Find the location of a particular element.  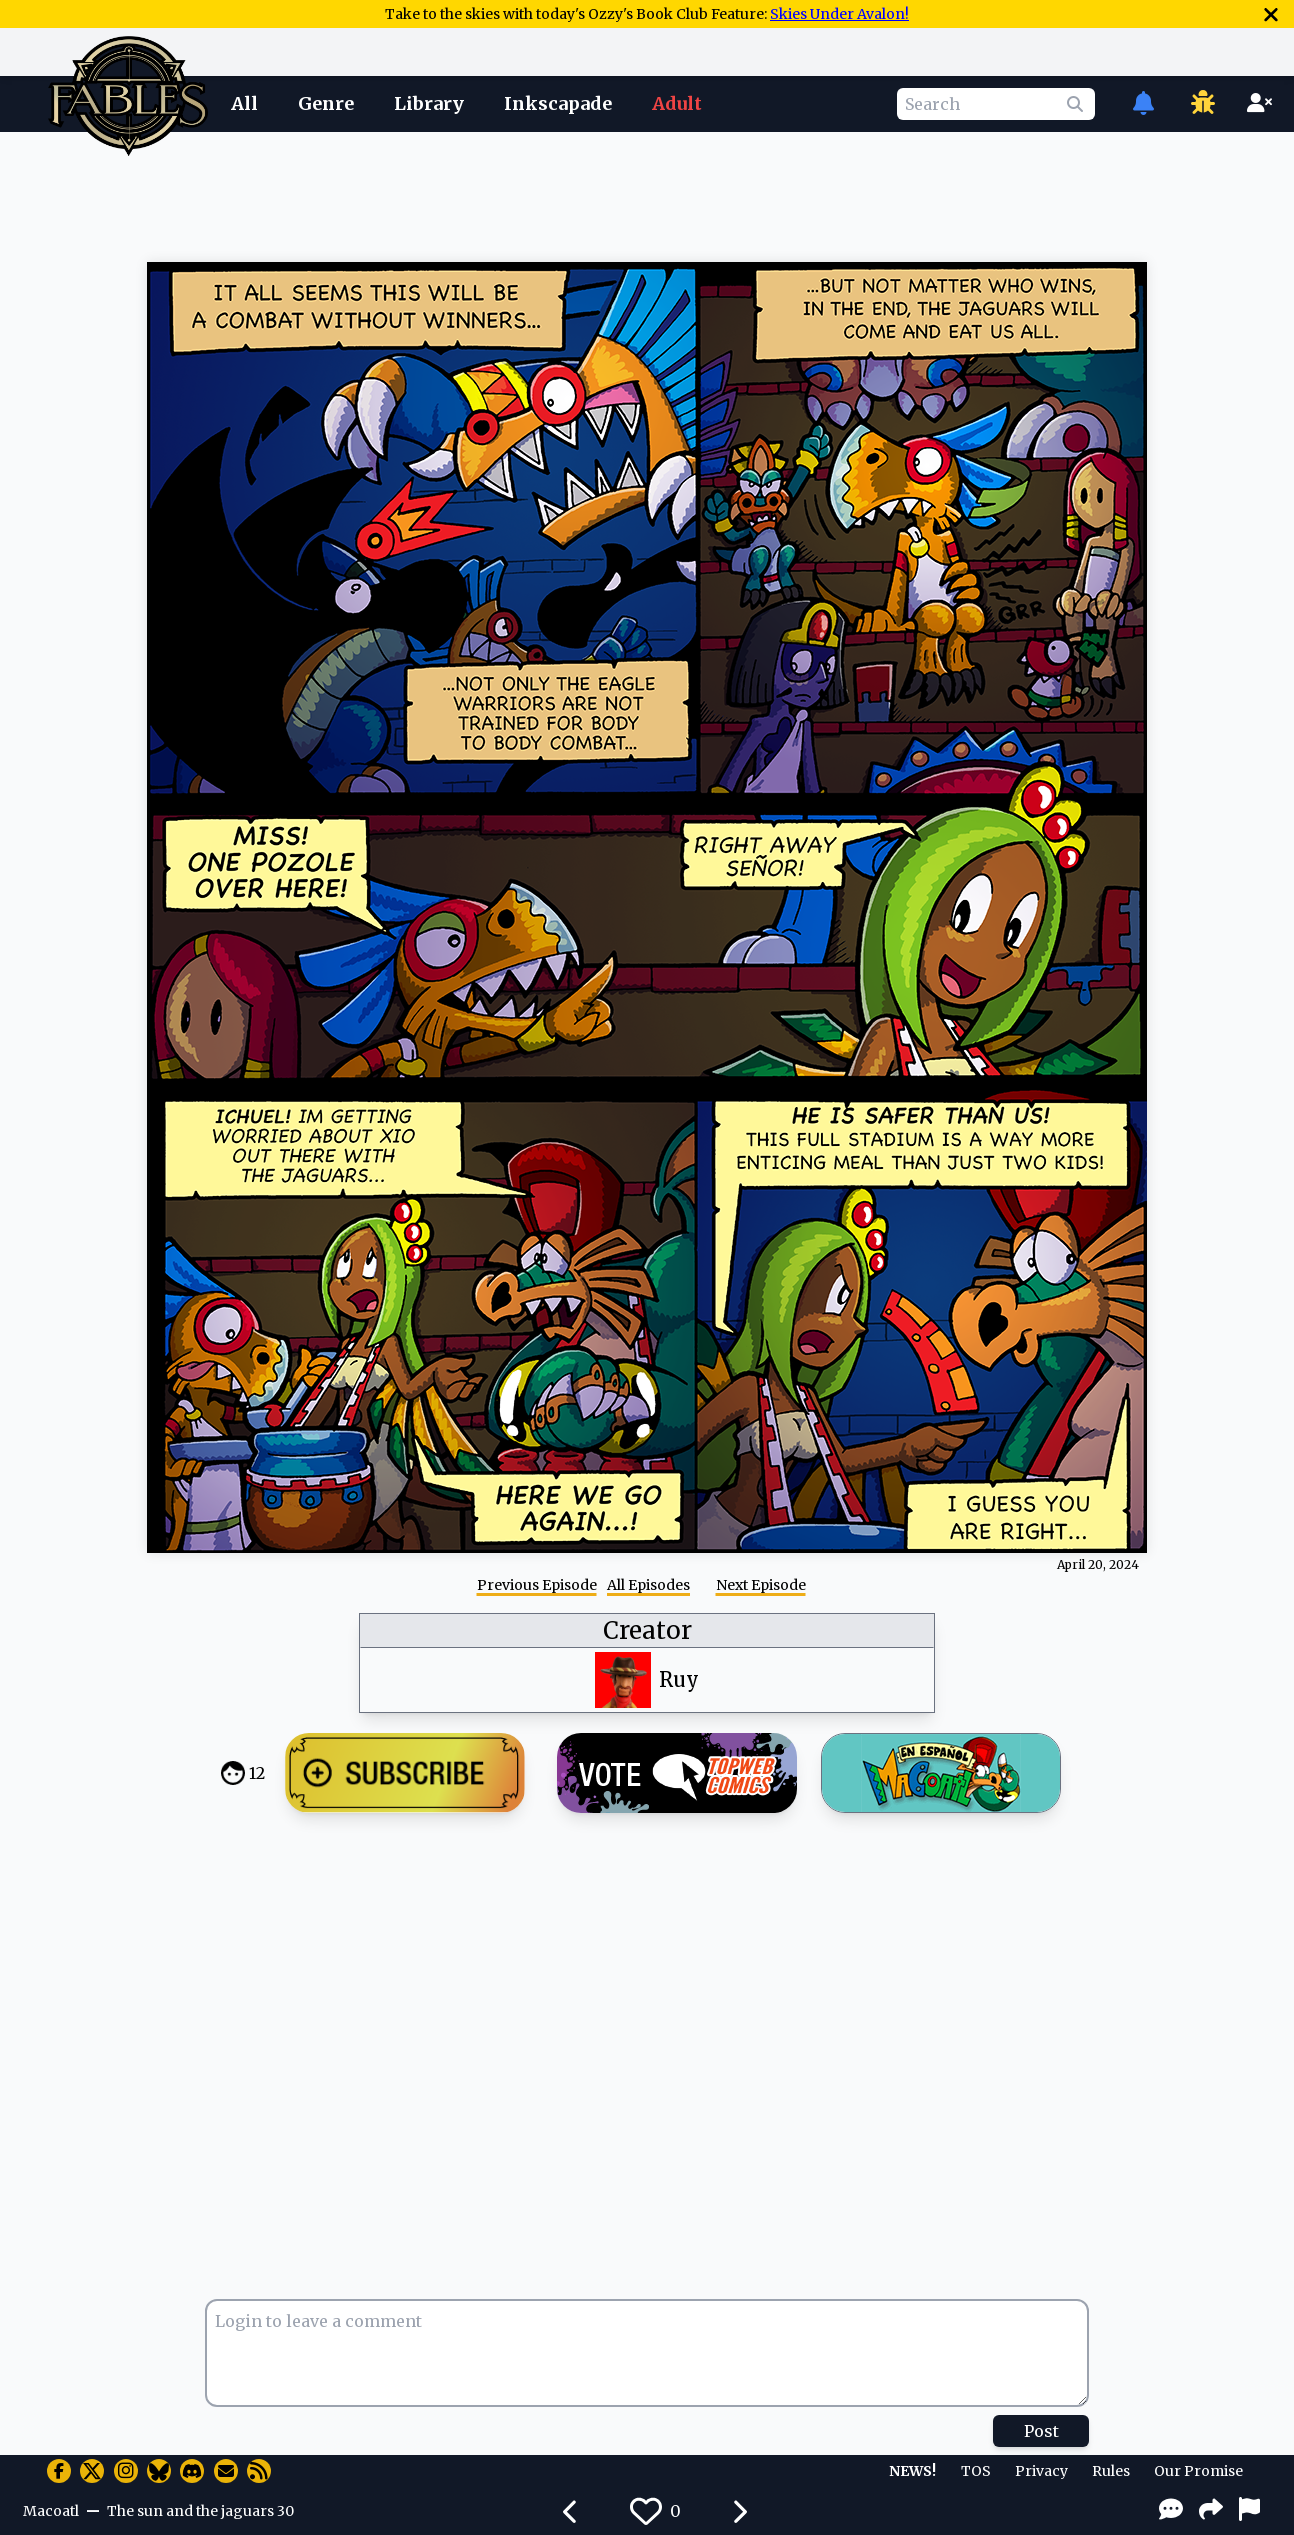

All Episodes is located at coordinates (648, 1585).